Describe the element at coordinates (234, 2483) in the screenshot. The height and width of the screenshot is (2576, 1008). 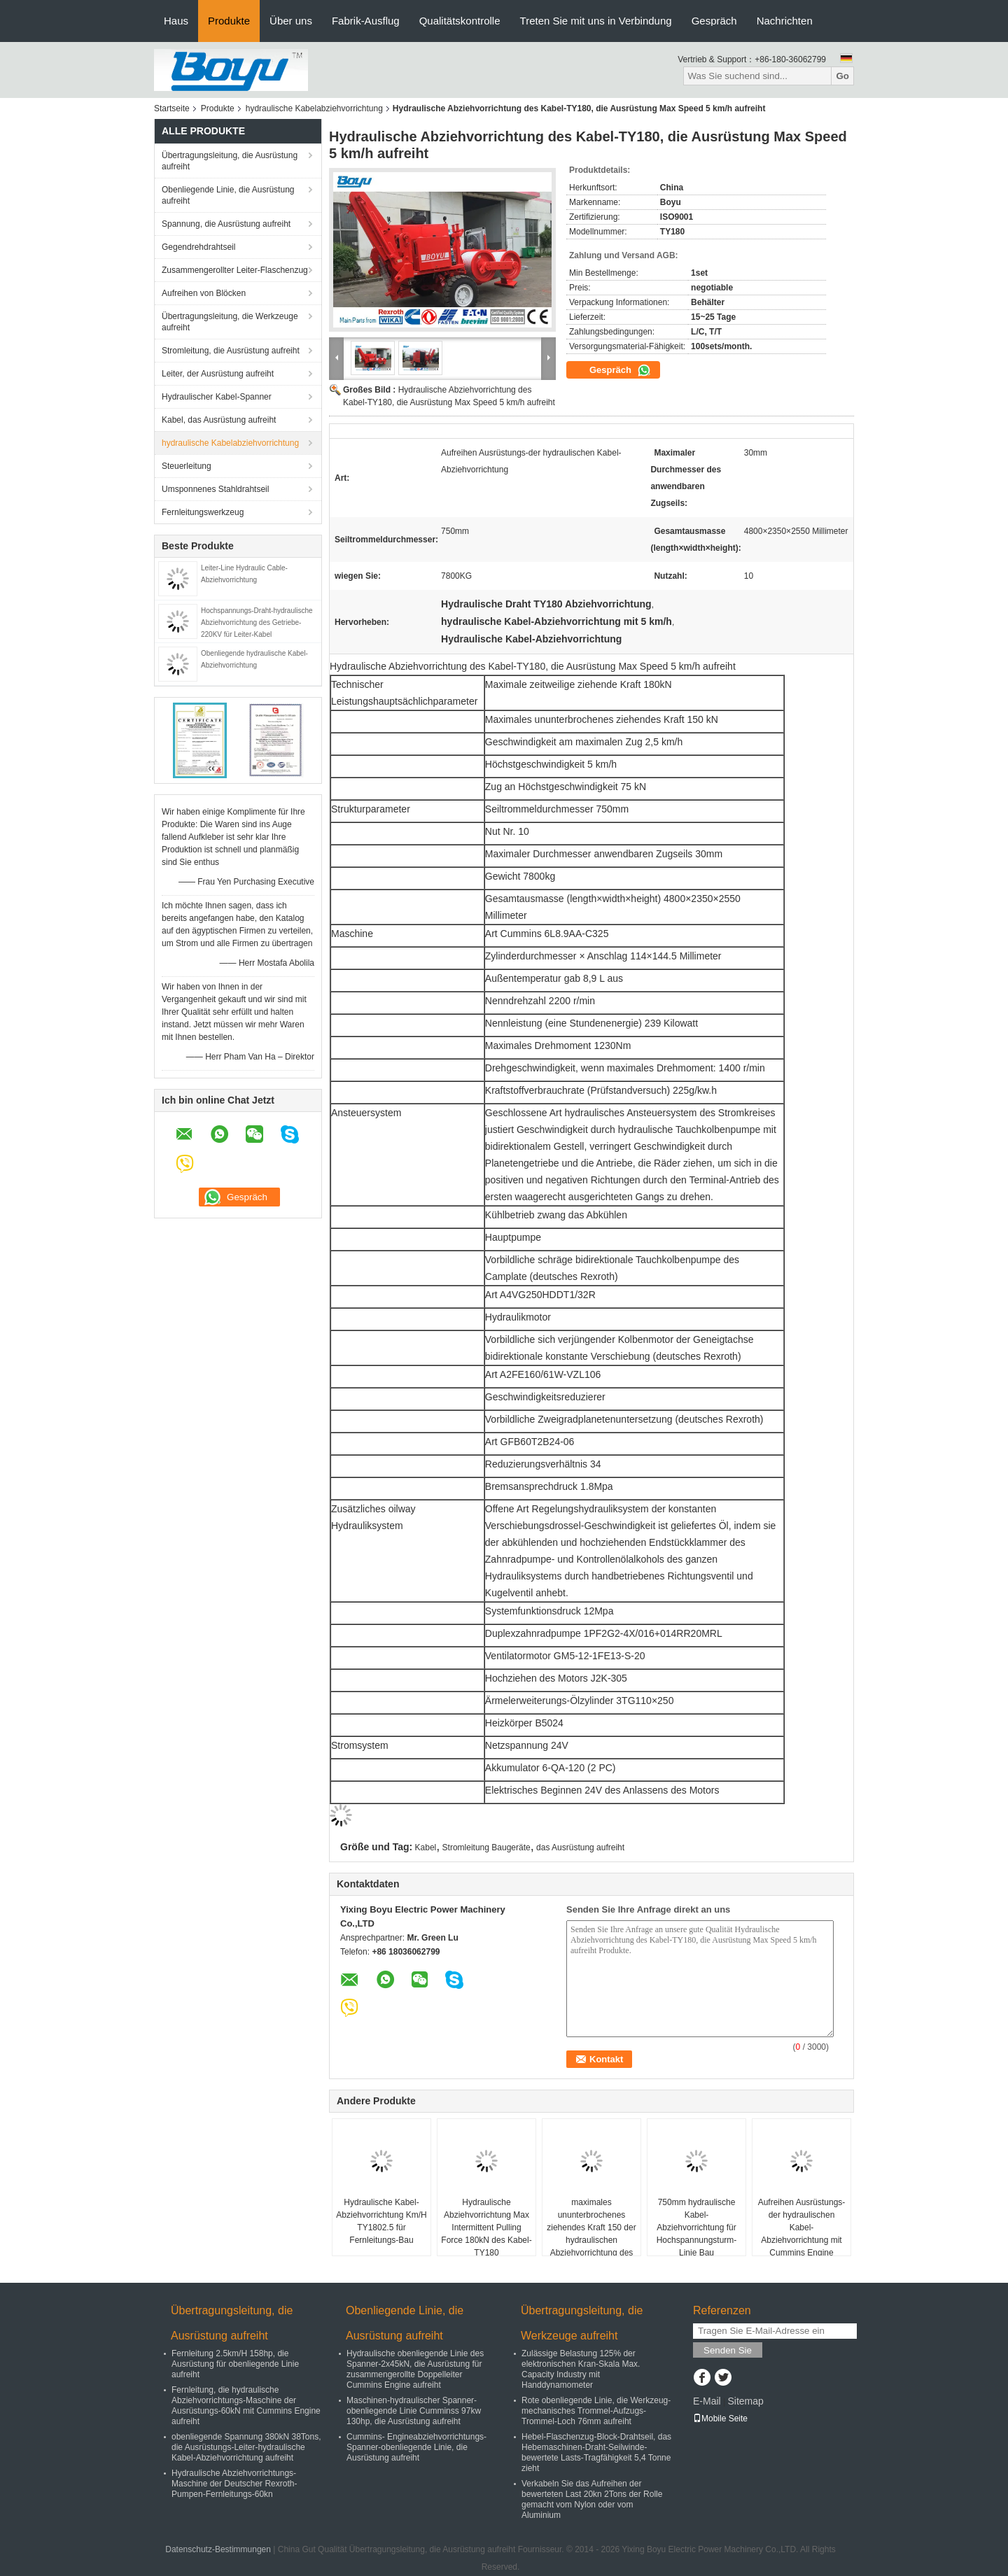
I see `Hydraulische Abziehvorrichtungs-Maschine der Deutscher Rexroth-Pumpen-Fernleitungs-60kn` at that location.